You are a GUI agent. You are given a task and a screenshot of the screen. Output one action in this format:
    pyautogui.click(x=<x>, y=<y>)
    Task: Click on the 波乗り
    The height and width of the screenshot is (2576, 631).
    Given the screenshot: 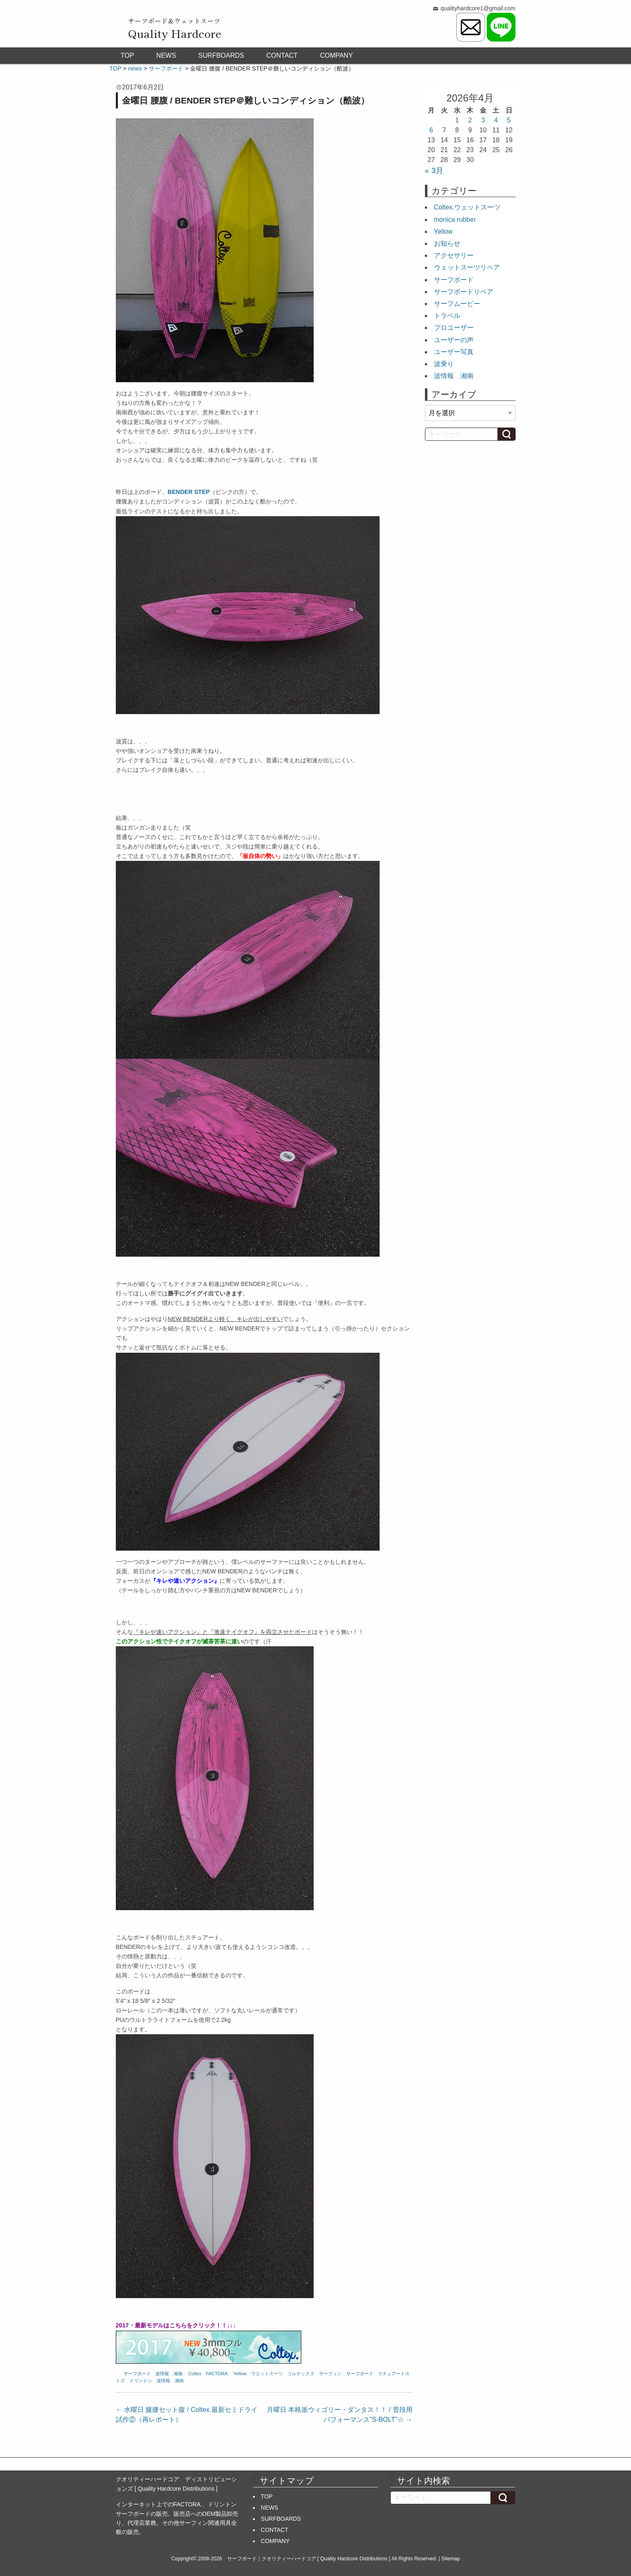 What is the action you would take?
    pyautogui.click(x=444, y=363)
    